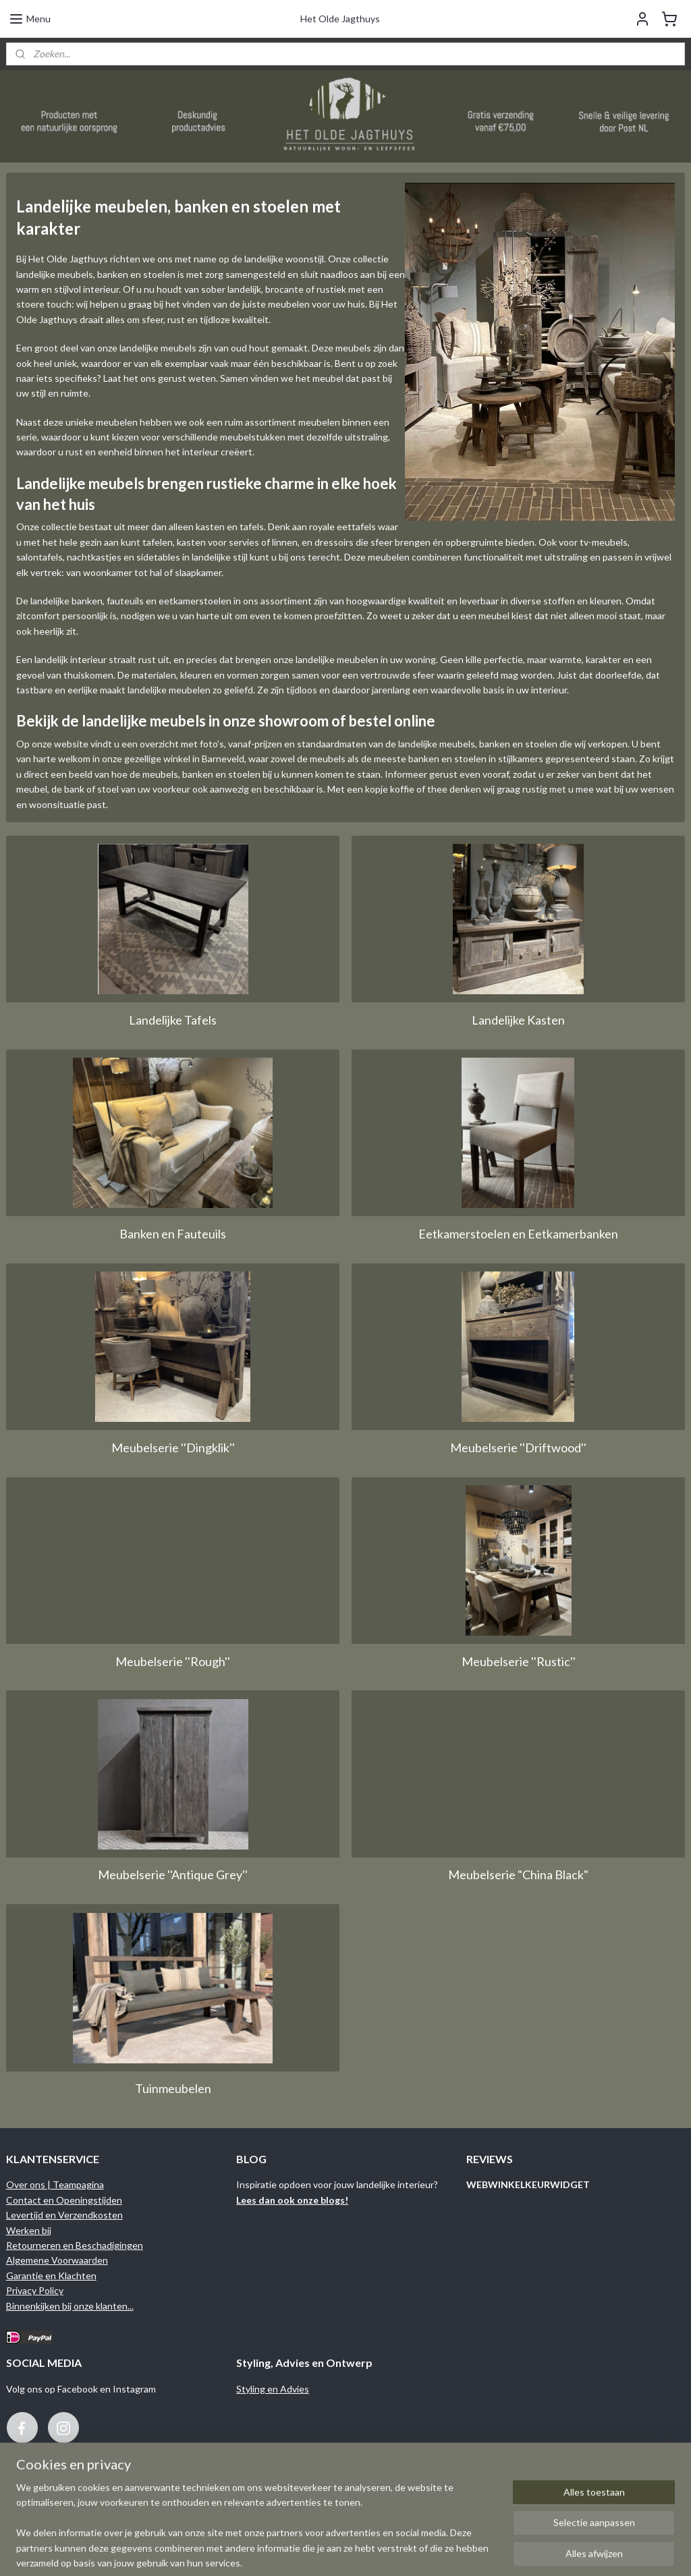 The height and width of the screenshot is (2576, 691). What do you see at coordinates (420, 2551) in the screenshot?
I see `rss` at bounding box center [420, 2551].